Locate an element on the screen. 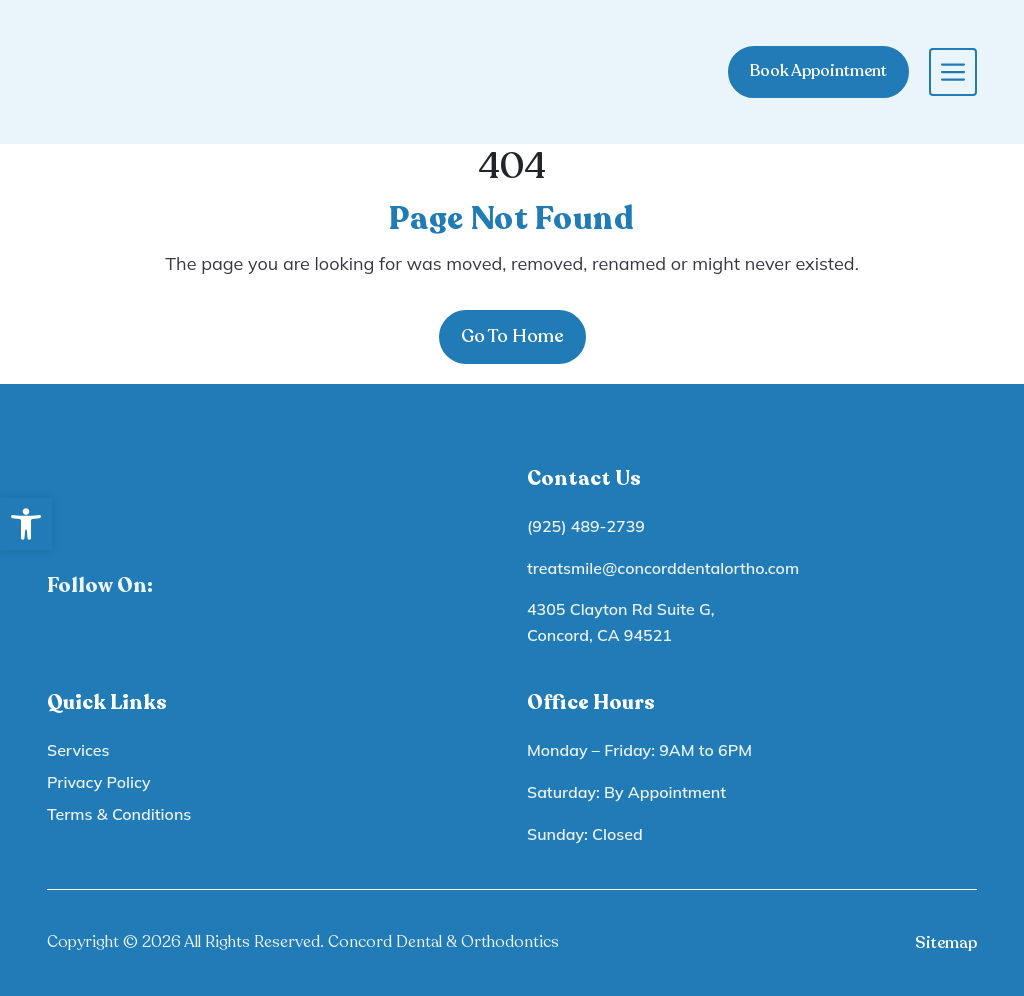 The height and width of the screenshot is (996, 1024). Services is located at coordinates (78, 750).